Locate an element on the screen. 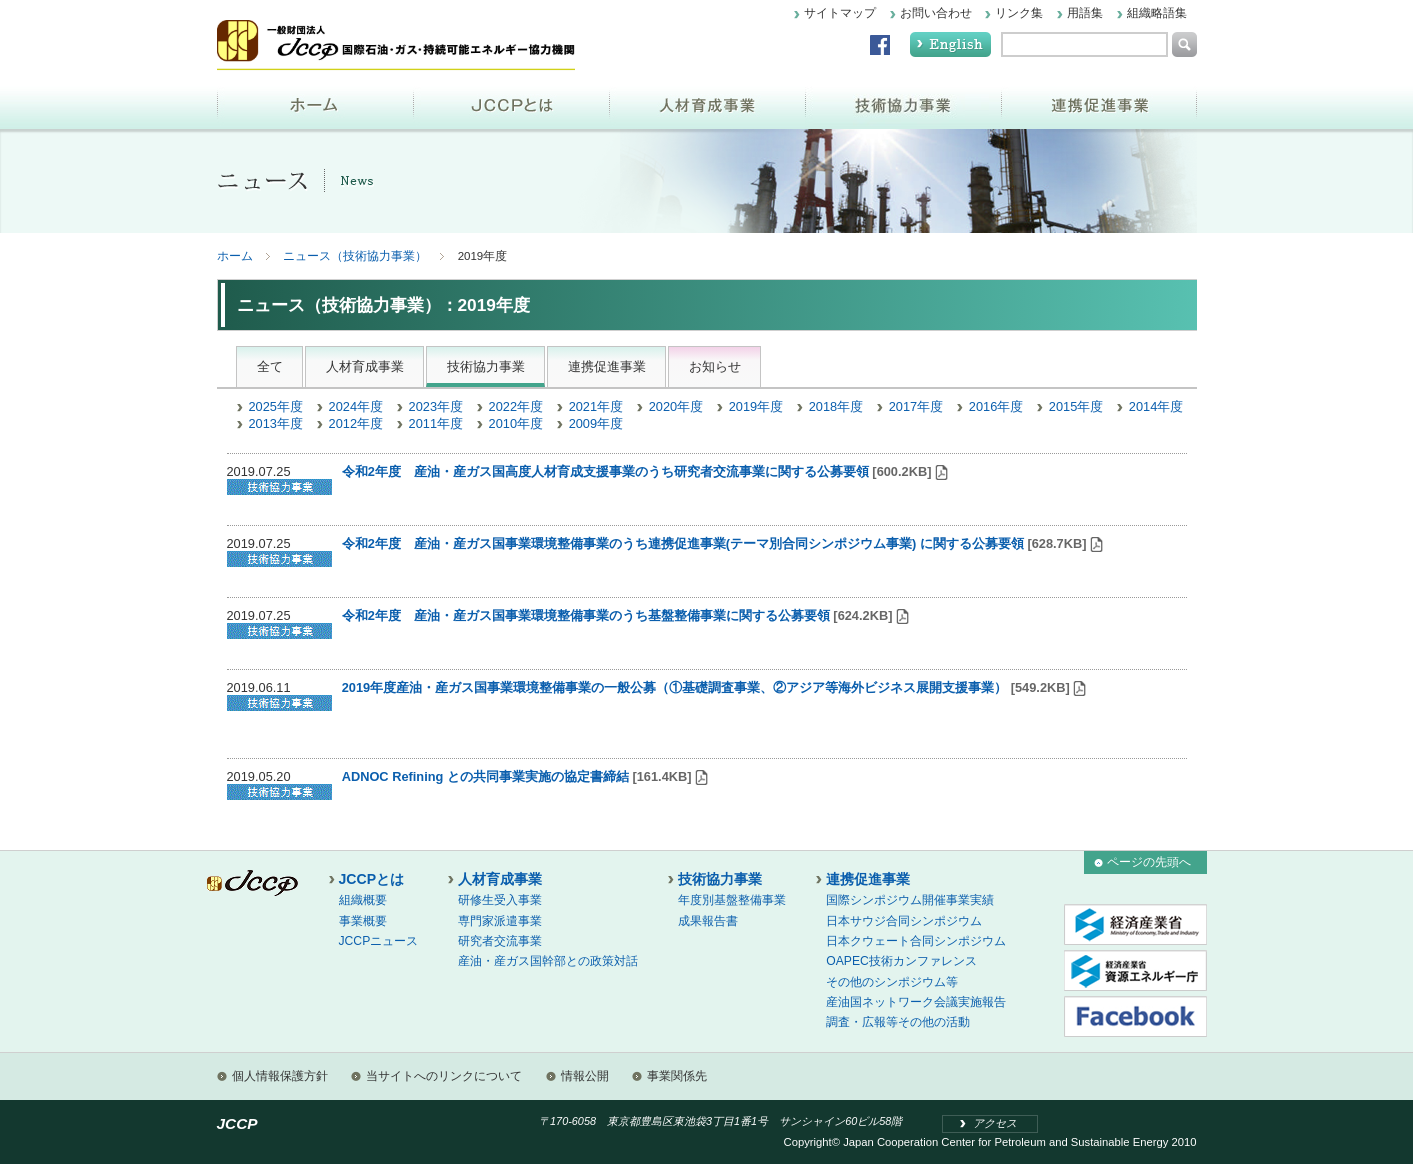 Image resolution: width=1413 pixels, height=1164 pixels. お問い合わせ is located at coordinates (936, 13).